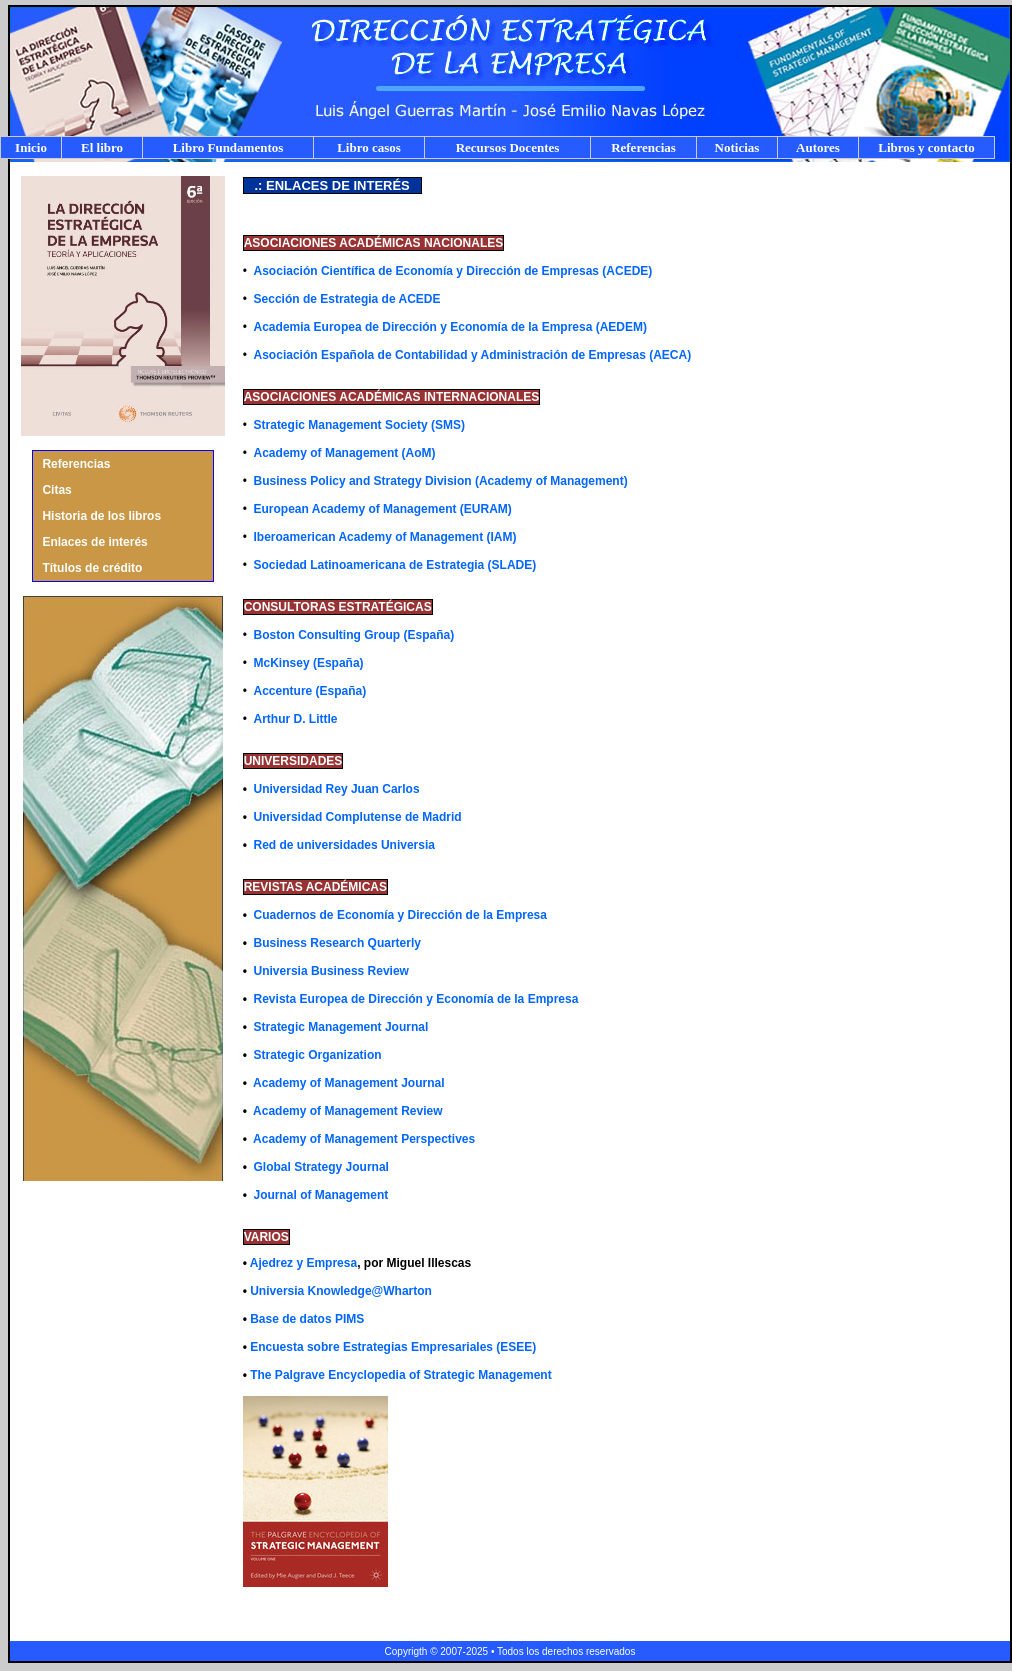 This screenshot has height=1671, width=1012. Describe the element at coordinates (383, 509) in the screenshot. I see `European Academy of Management (EURAM)` at that location.